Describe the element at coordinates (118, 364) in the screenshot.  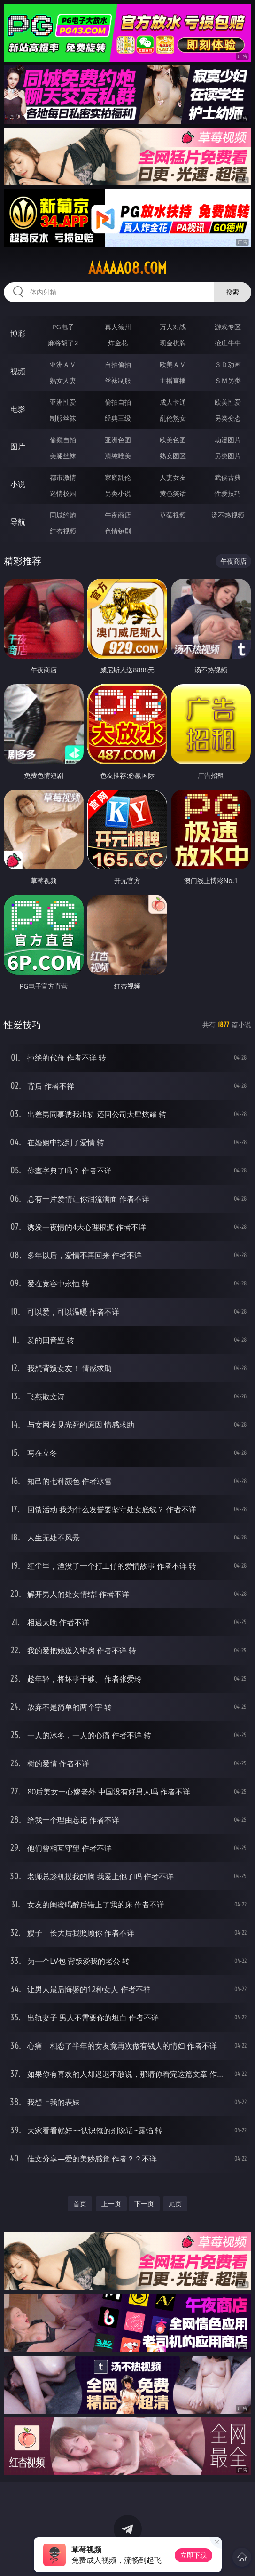
I see `自拍偷拍` at that location.